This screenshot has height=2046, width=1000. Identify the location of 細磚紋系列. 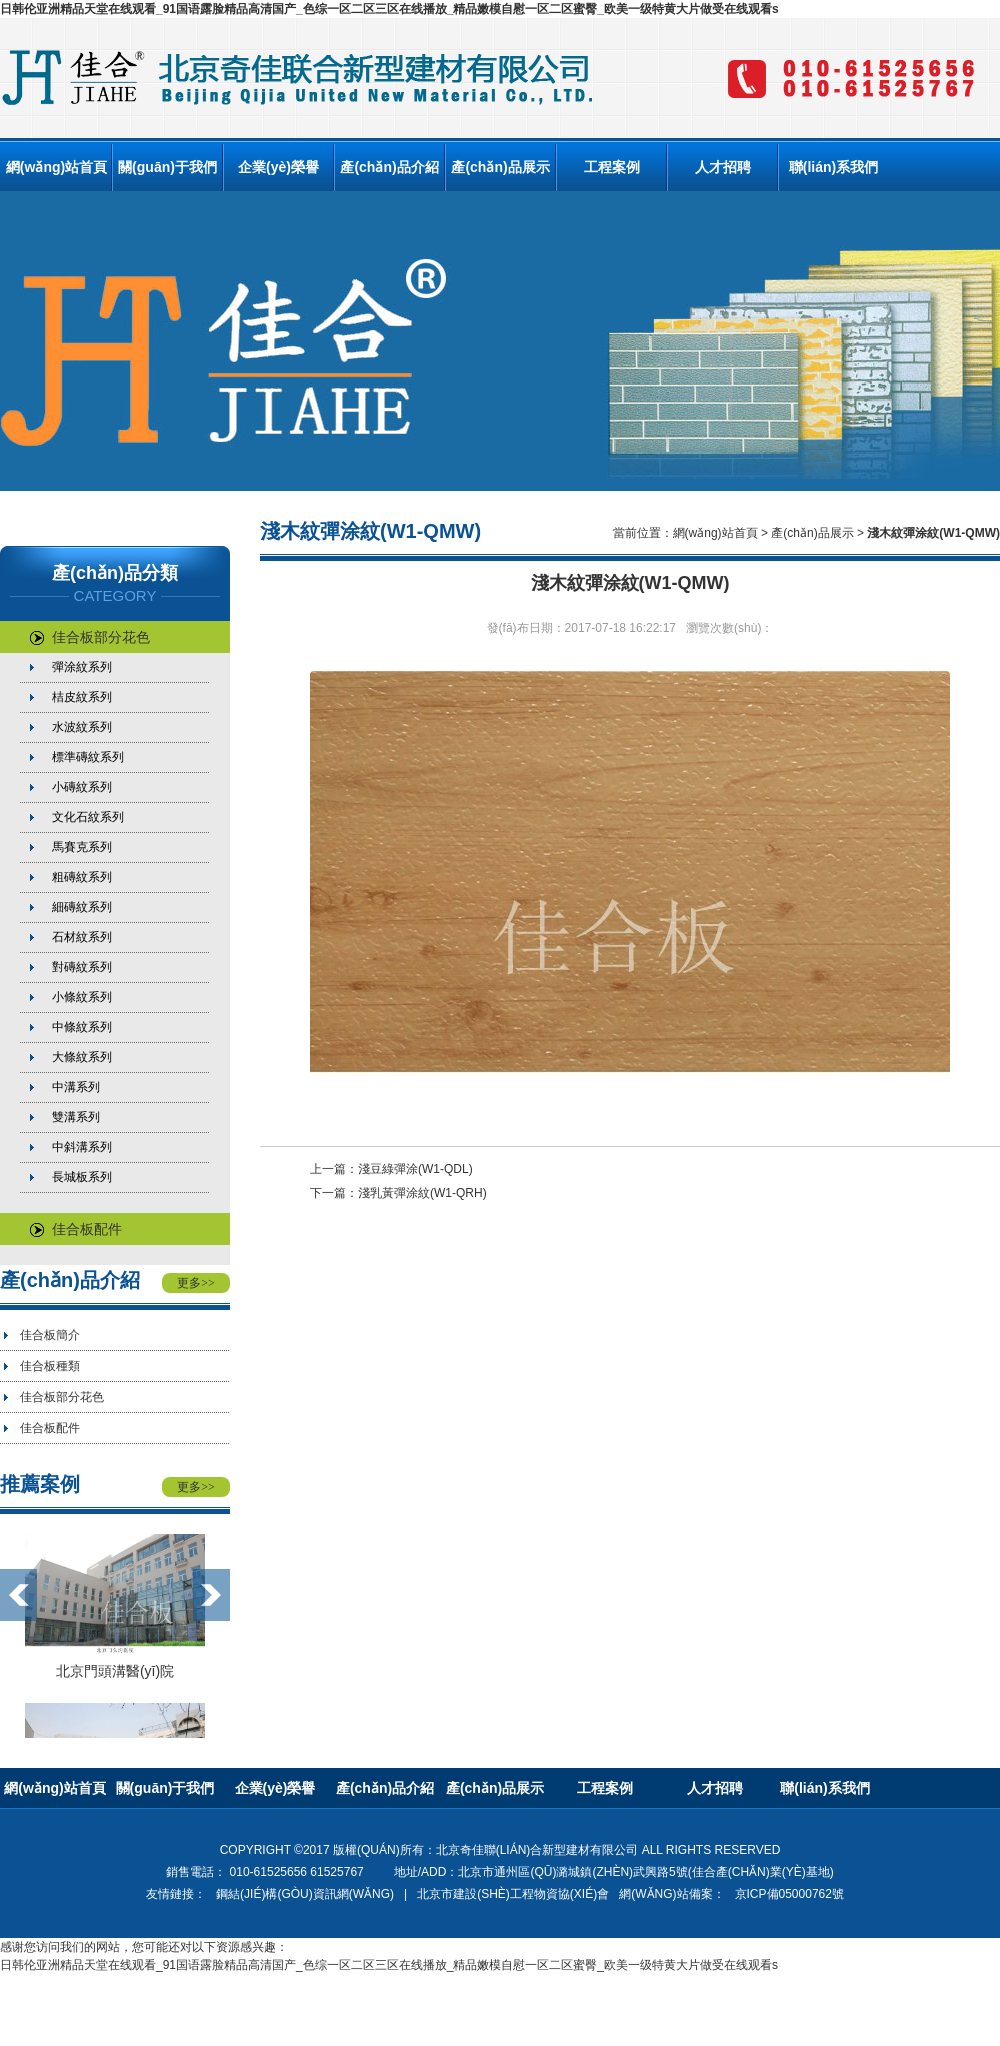
(82, 907).